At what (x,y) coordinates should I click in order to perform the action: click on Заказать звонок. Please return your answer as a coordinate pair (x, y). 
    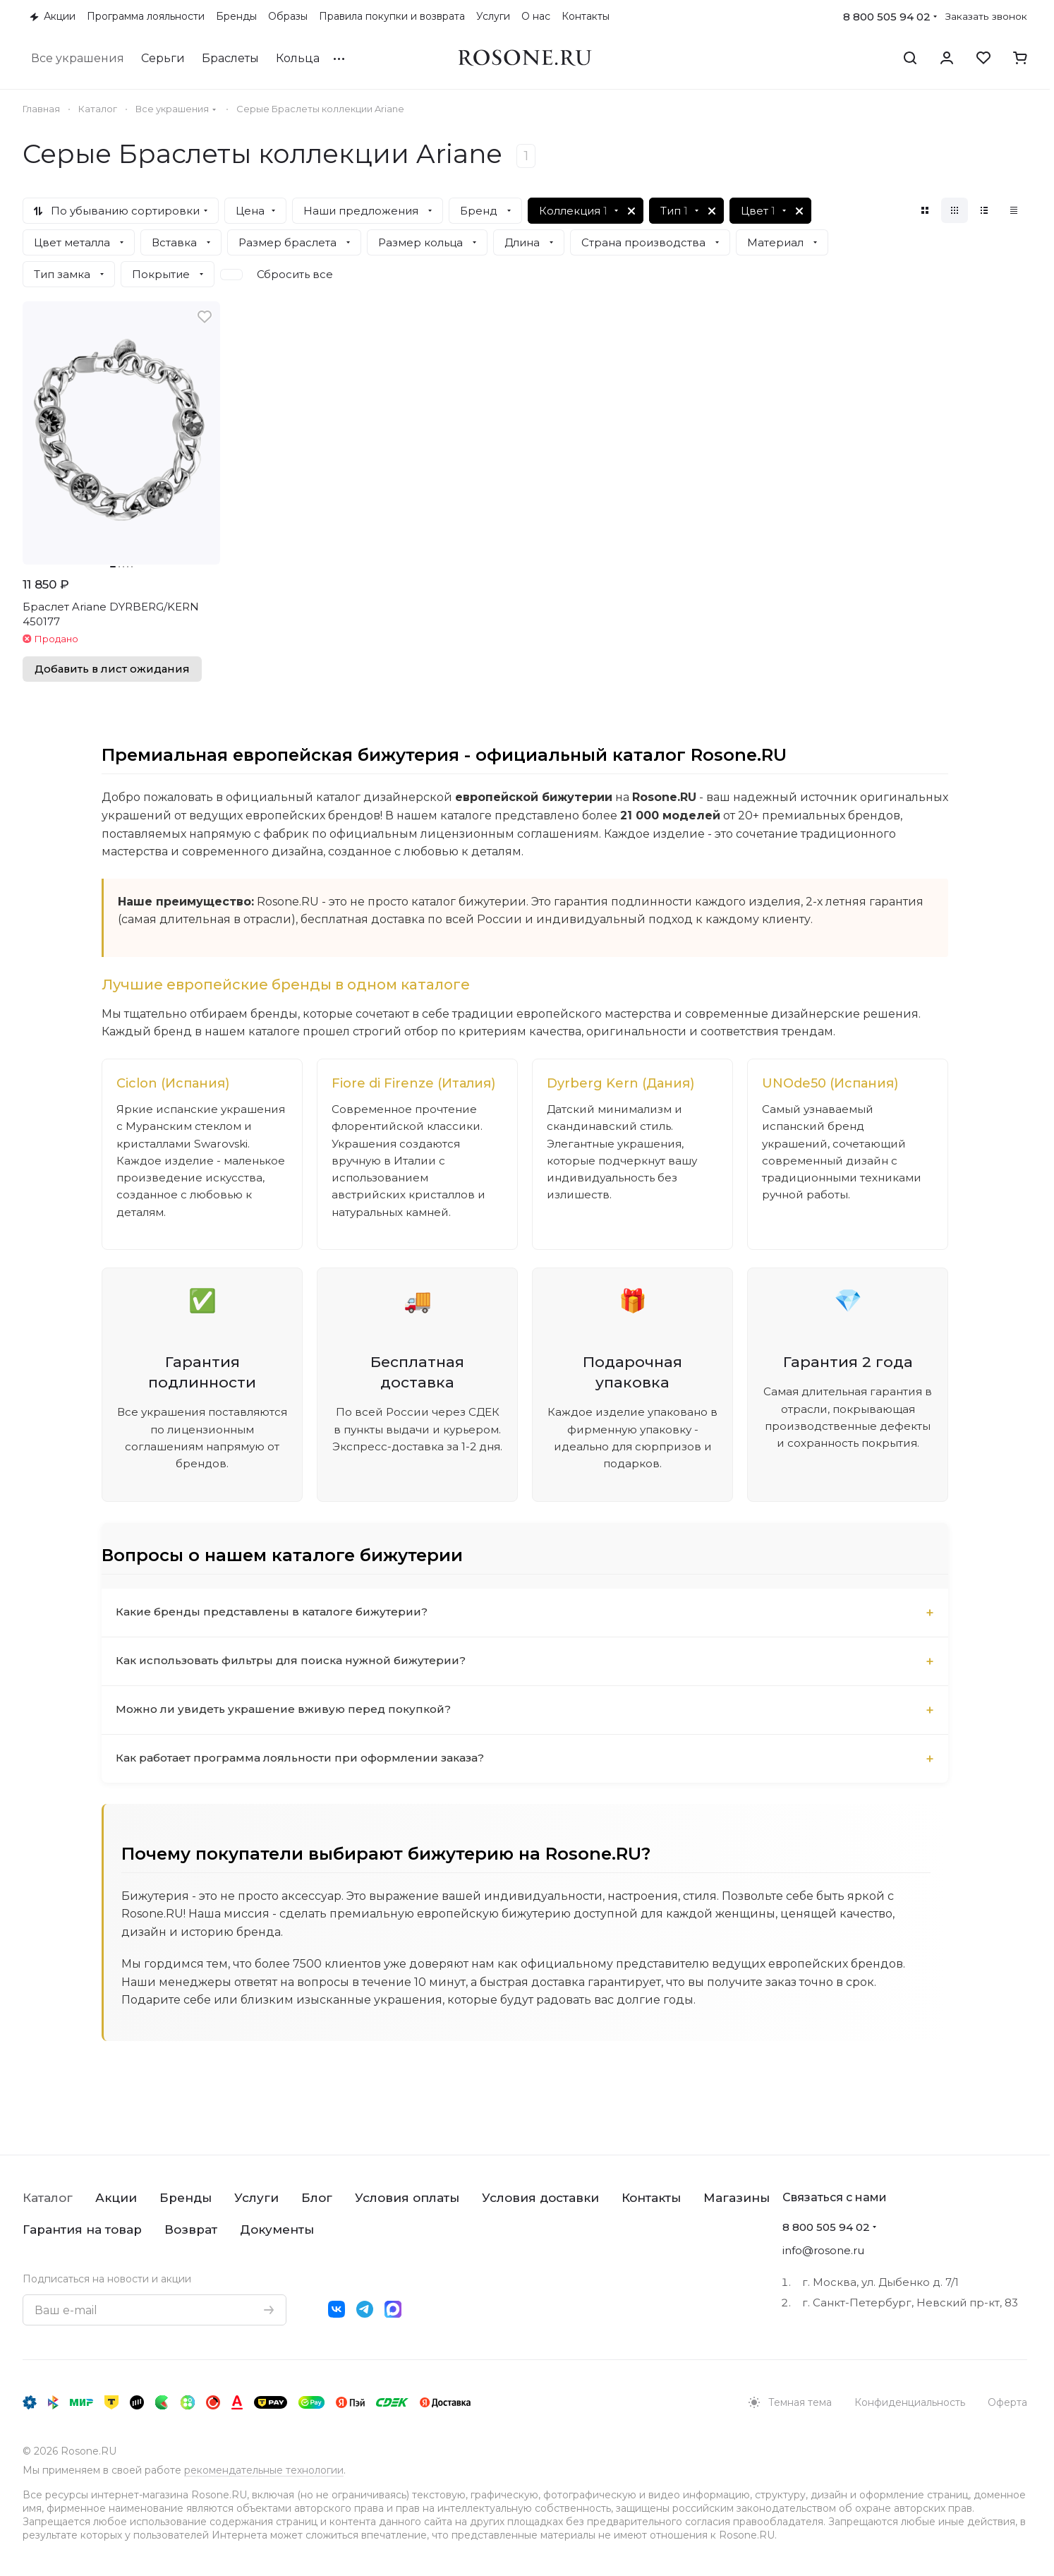
    Looking at the image, I should click on (986, 16).